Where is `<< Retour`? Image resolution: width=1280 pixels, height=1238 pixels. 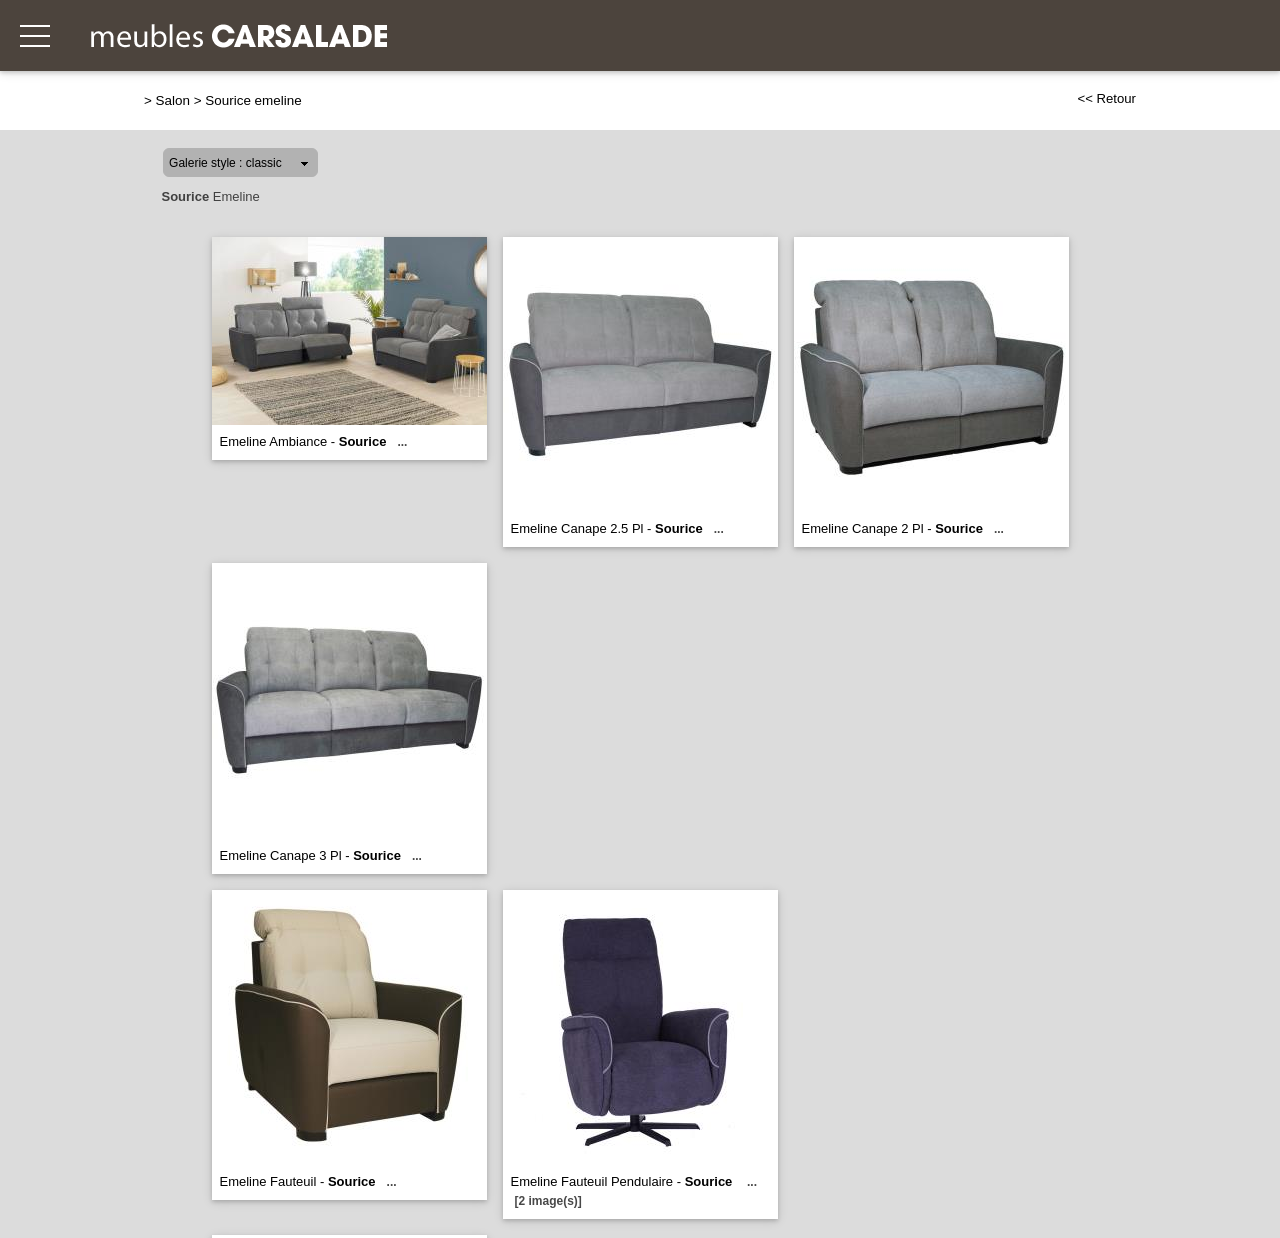 << Retour is located at coordinates (1106, 98).